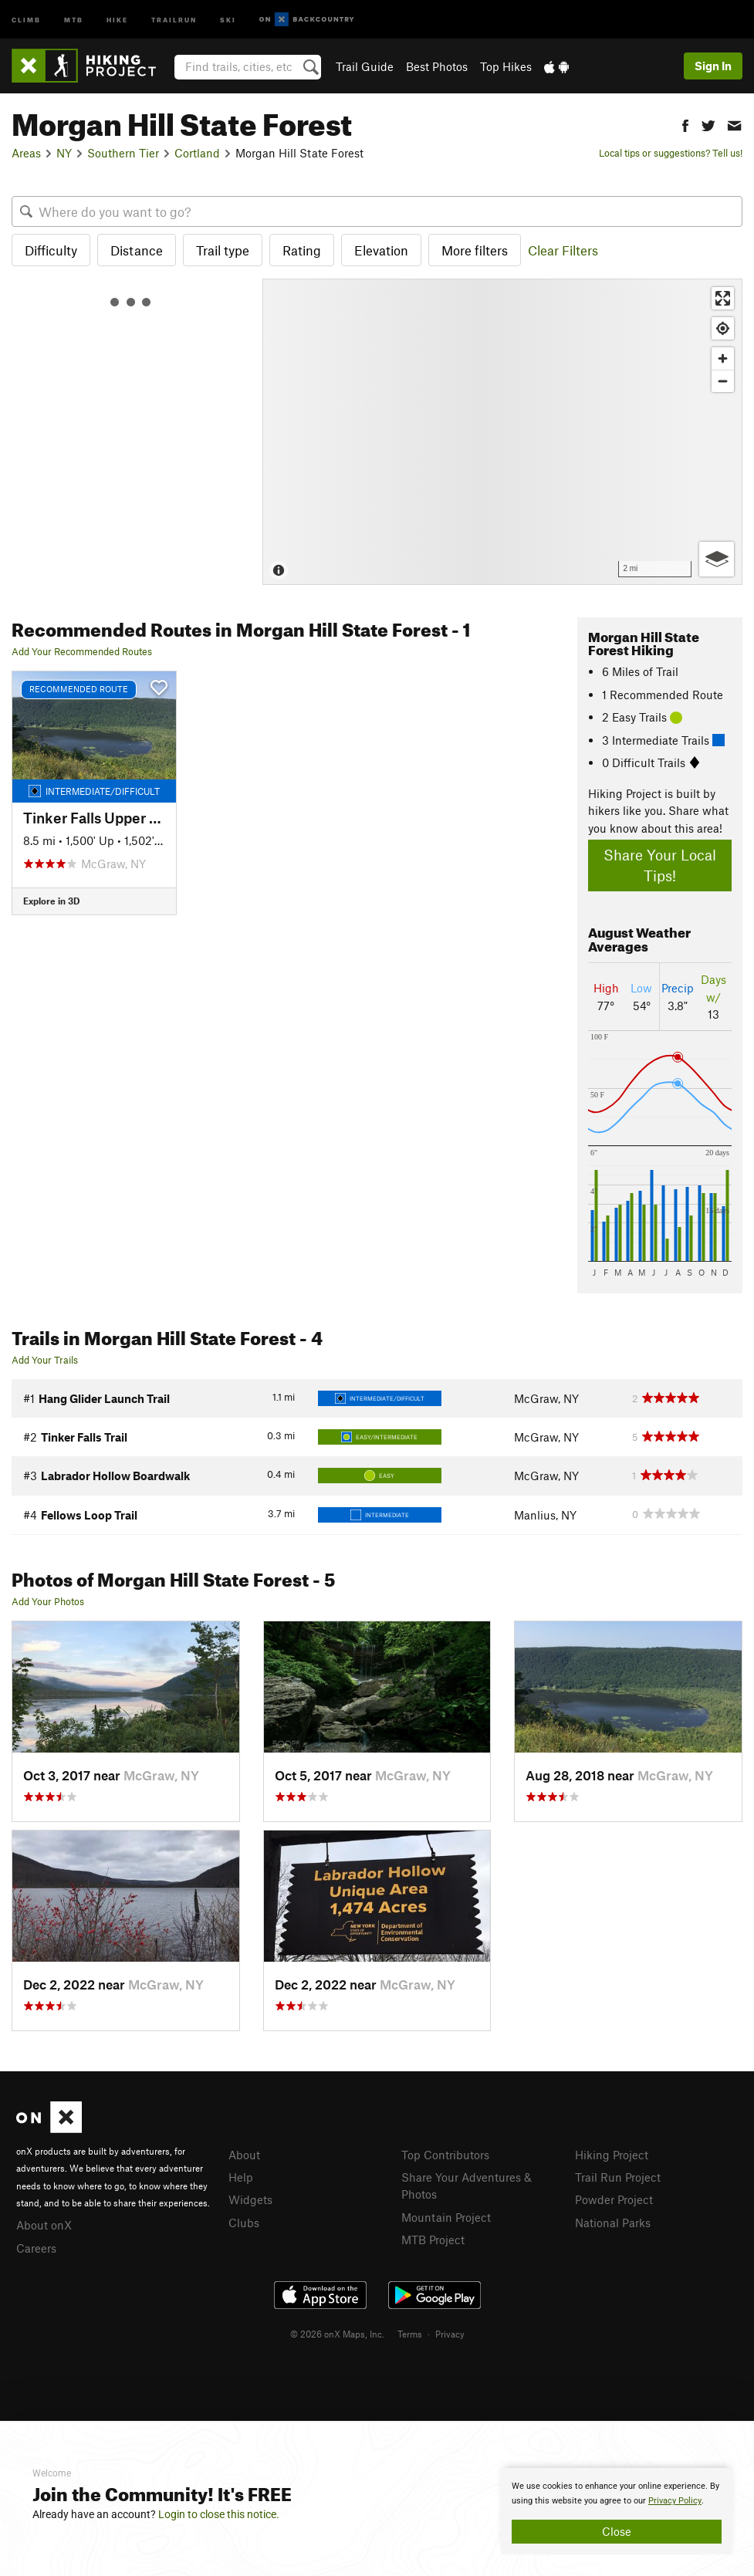 The image size is (754, 2576). Describe the element at coordinates (197, 153) in the screenshot. I see `Cortland` at that location.